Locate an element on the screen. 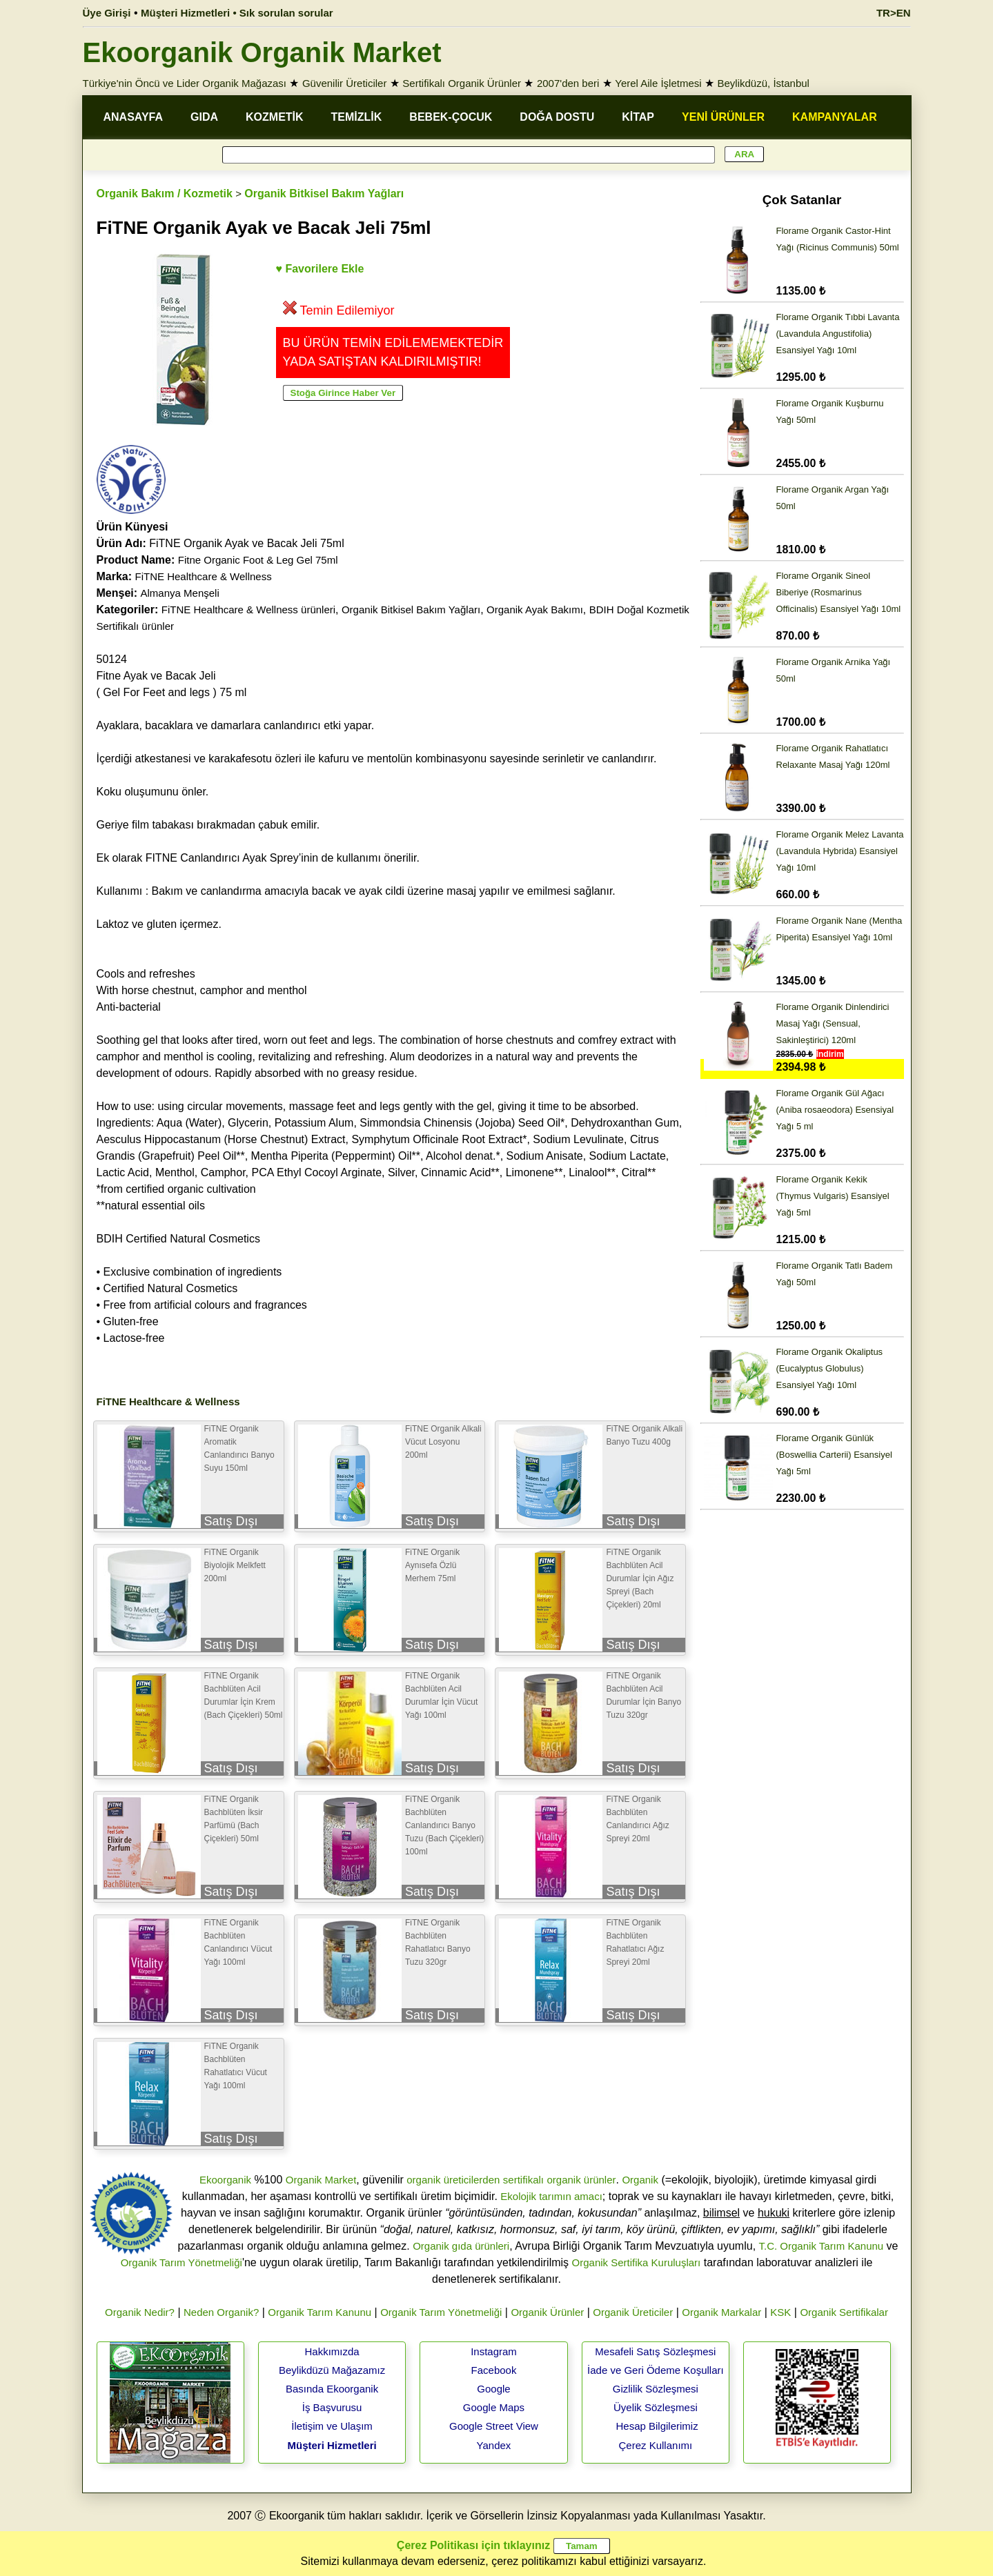 The height and width of the screenshot is (2576, 993). Güvenilir Üreticiler is located at coordinates (344, 83).